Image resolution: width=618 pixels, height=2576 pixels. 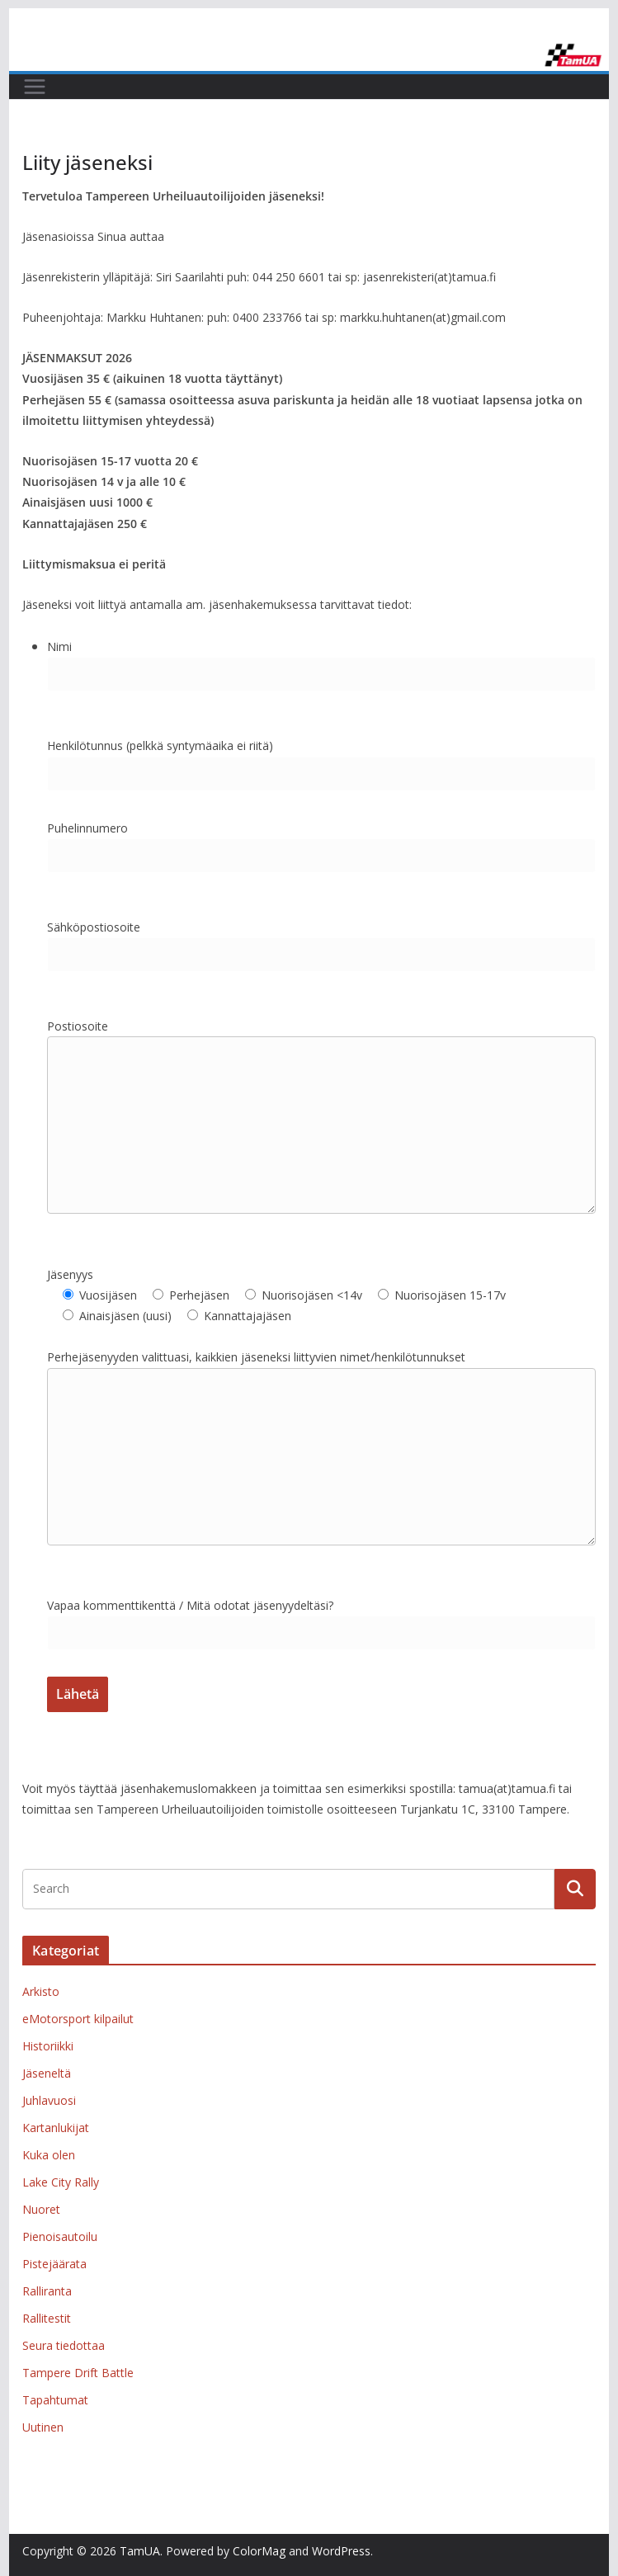 What do you see at coordinates (40, 1991) in the screenshot?
I see `Arkisto` at bounding box center [40, 1991].